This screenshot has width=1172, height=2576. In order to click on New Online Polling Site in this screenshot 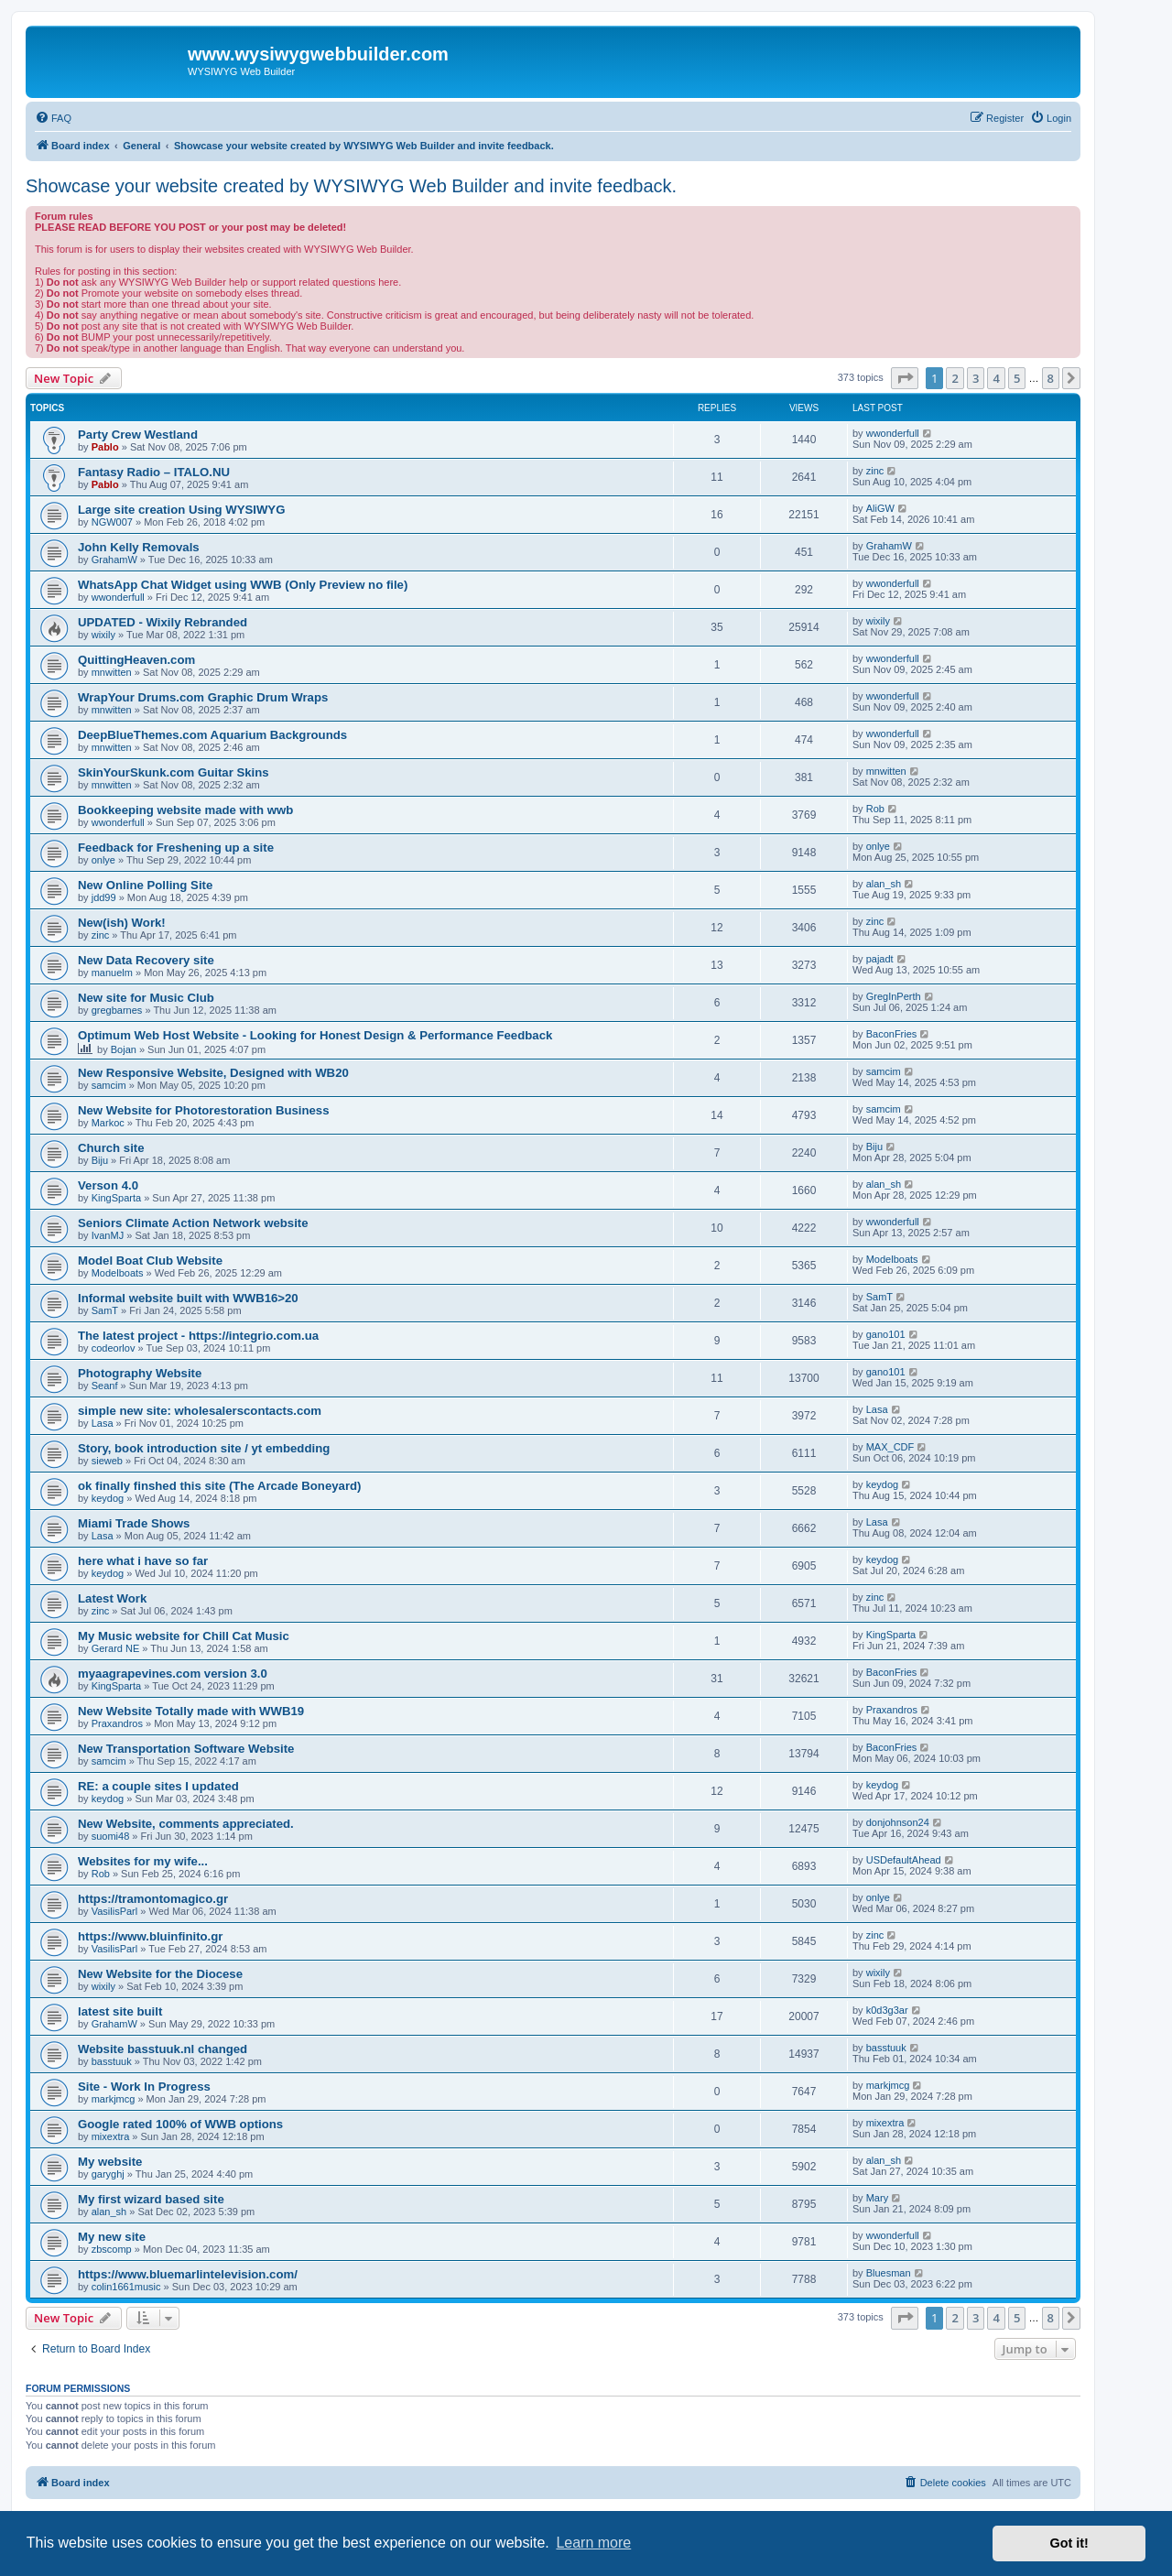, I will do `click(145, 885)`.